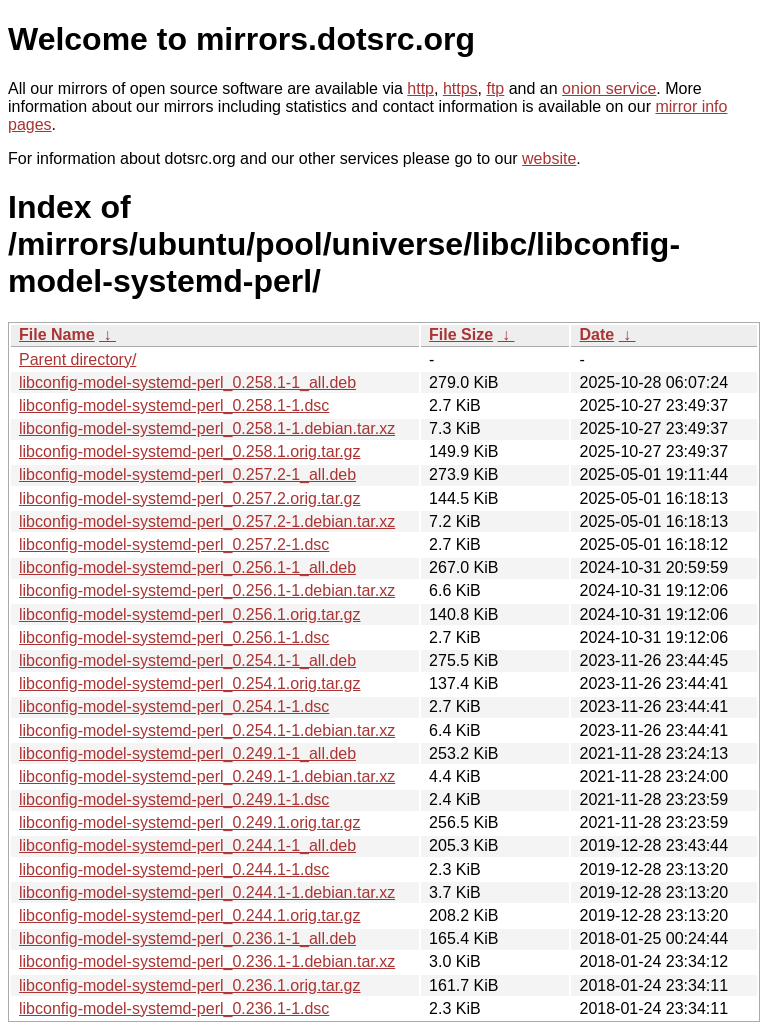 The height and width of the screenshot is (1030, 768). I want to click on http, so click(420, 88).